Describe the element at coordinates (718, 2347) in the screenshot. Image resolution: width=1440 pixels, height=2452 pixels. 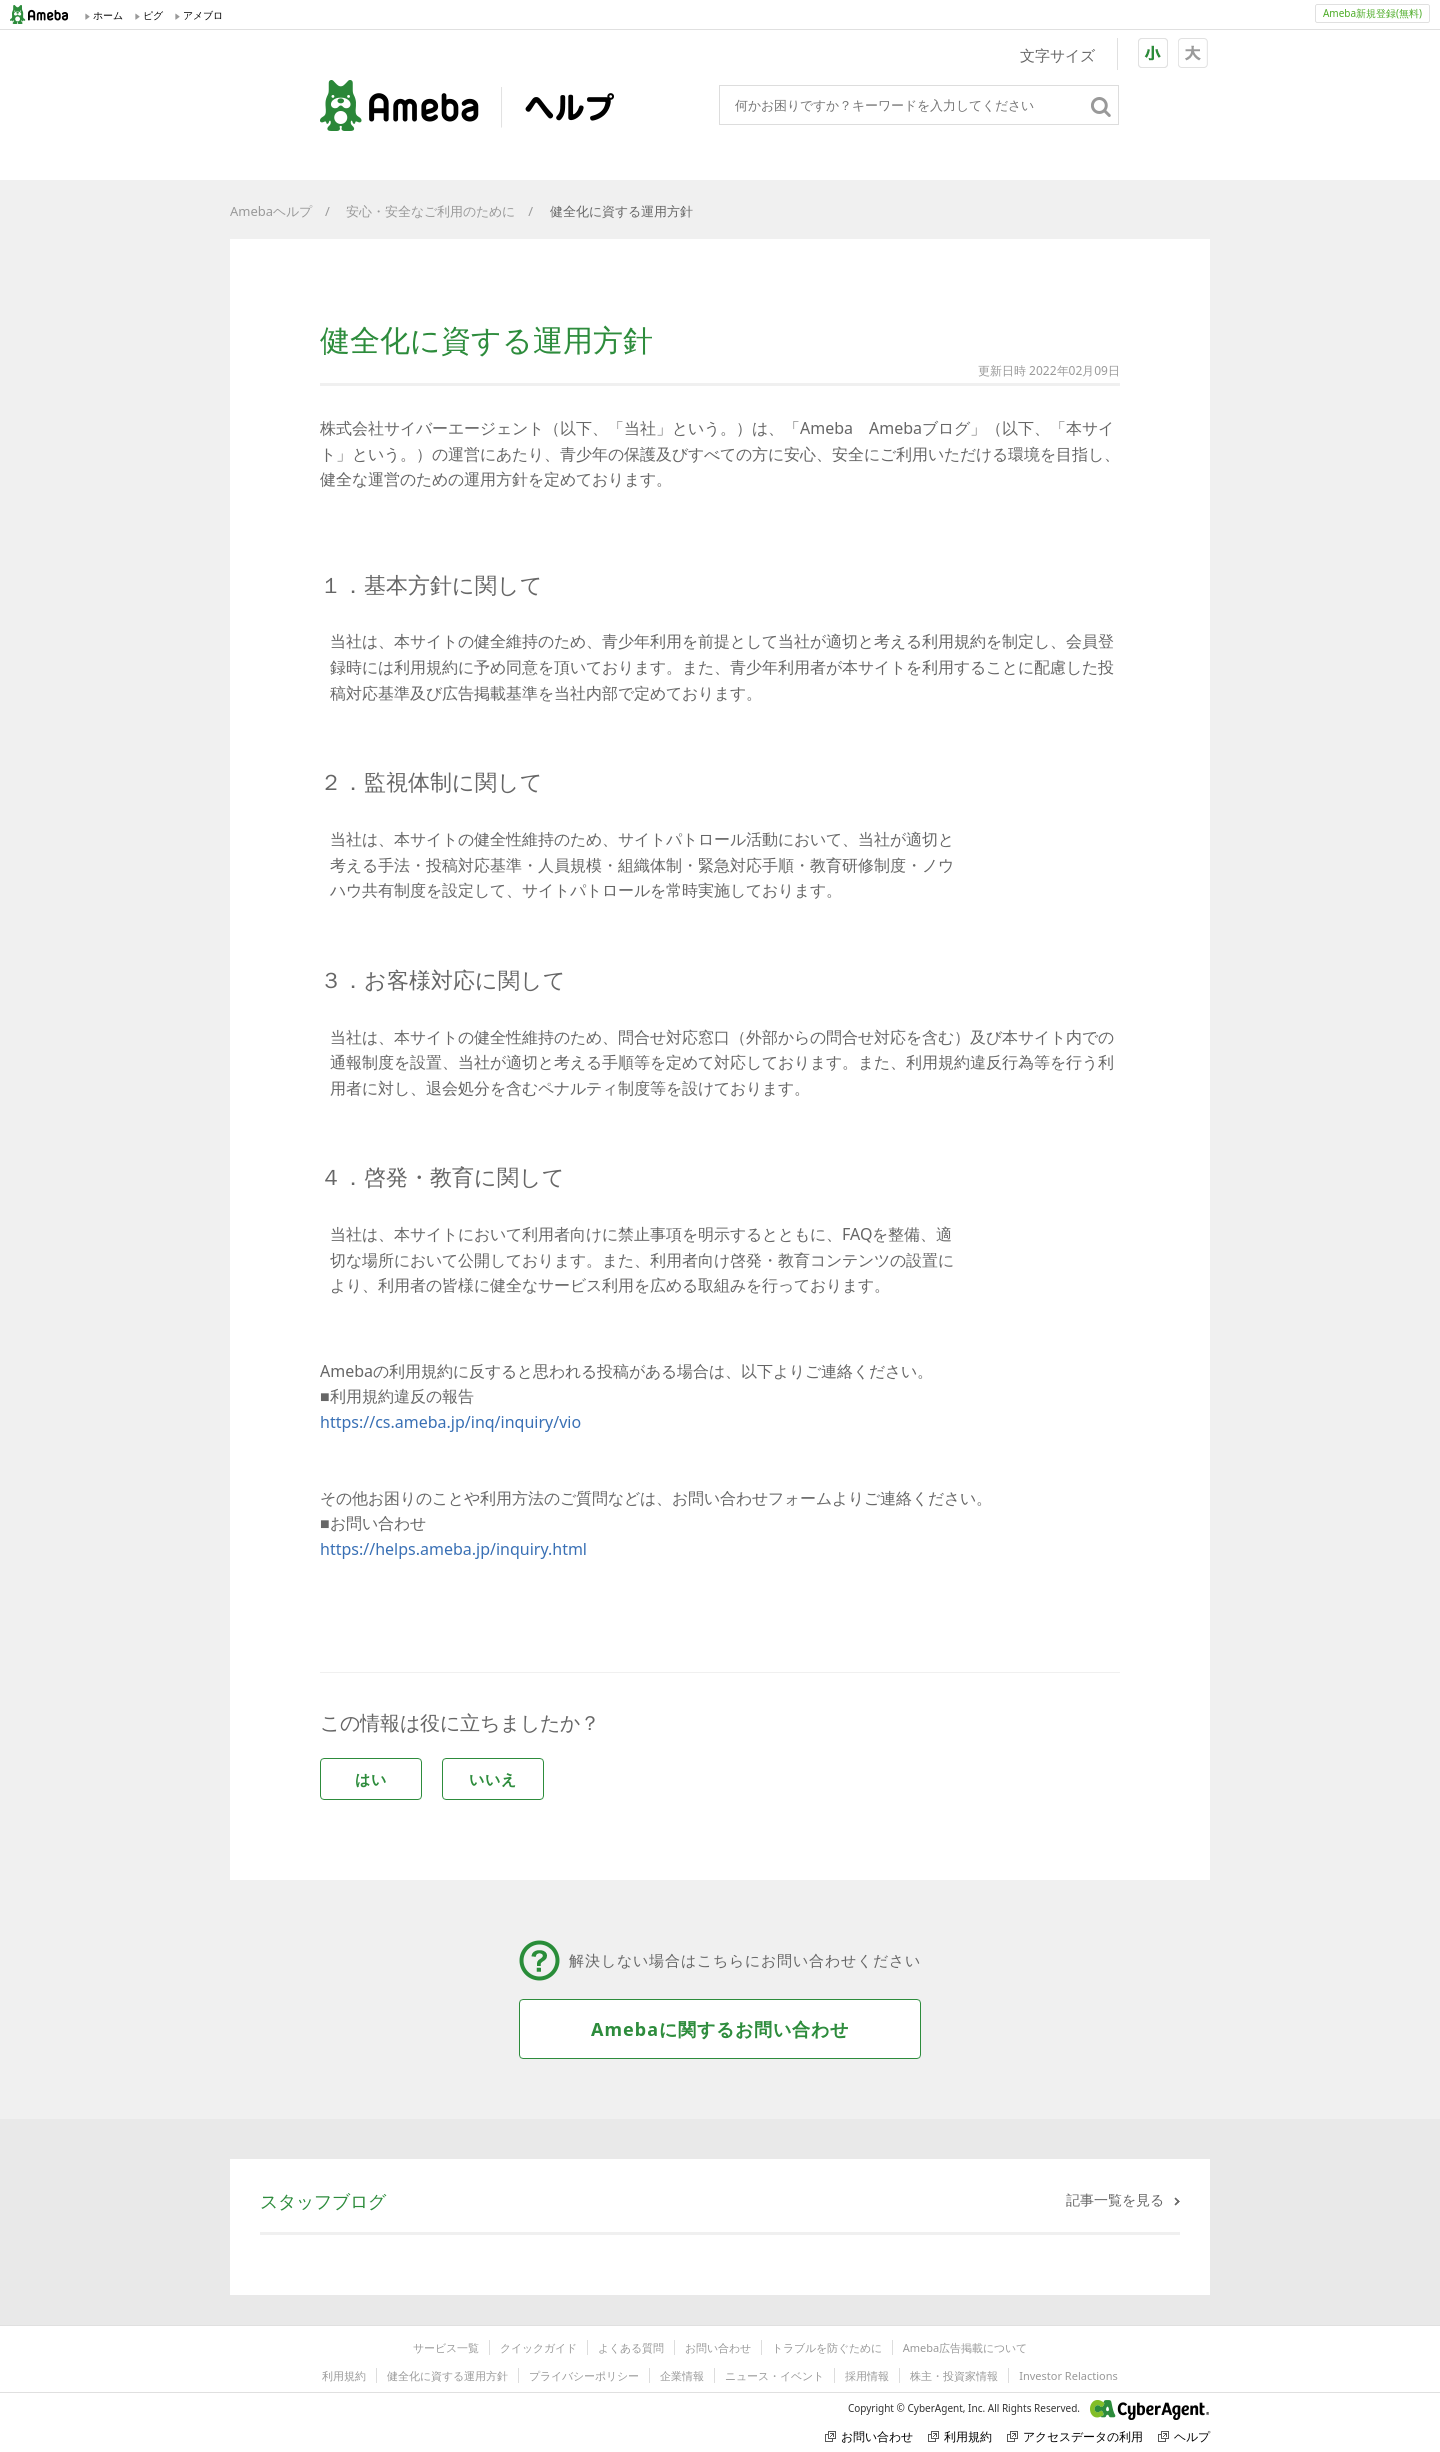
I see `お問い合わせ` at that location.